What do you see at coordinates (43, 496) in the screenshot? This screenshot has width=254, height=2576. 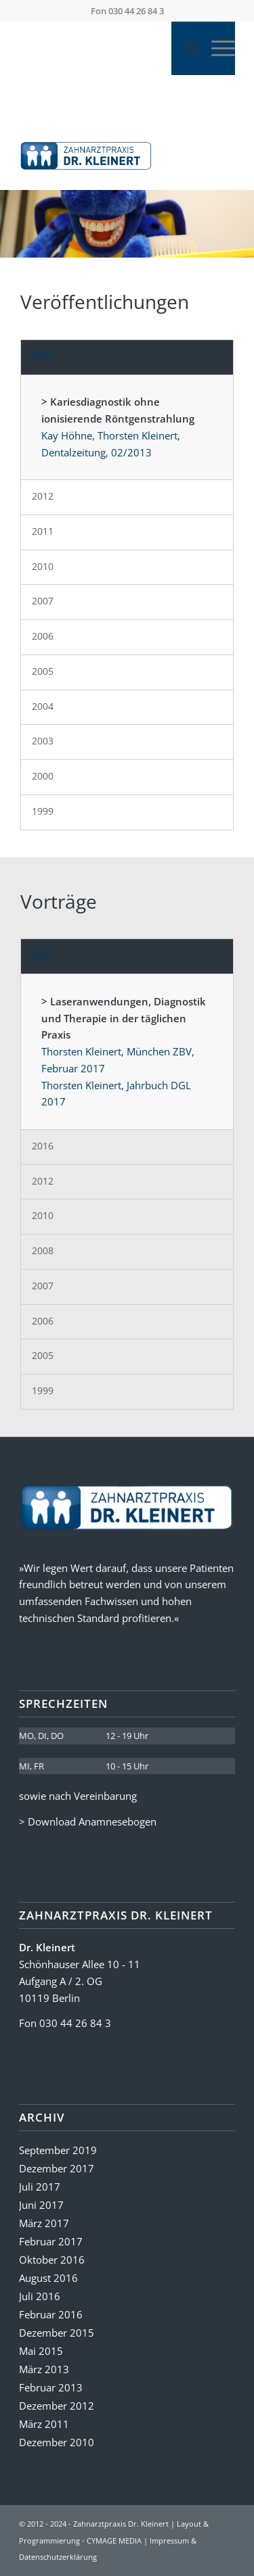 I see `2012 [tab]` at bounding box center [43, 496].